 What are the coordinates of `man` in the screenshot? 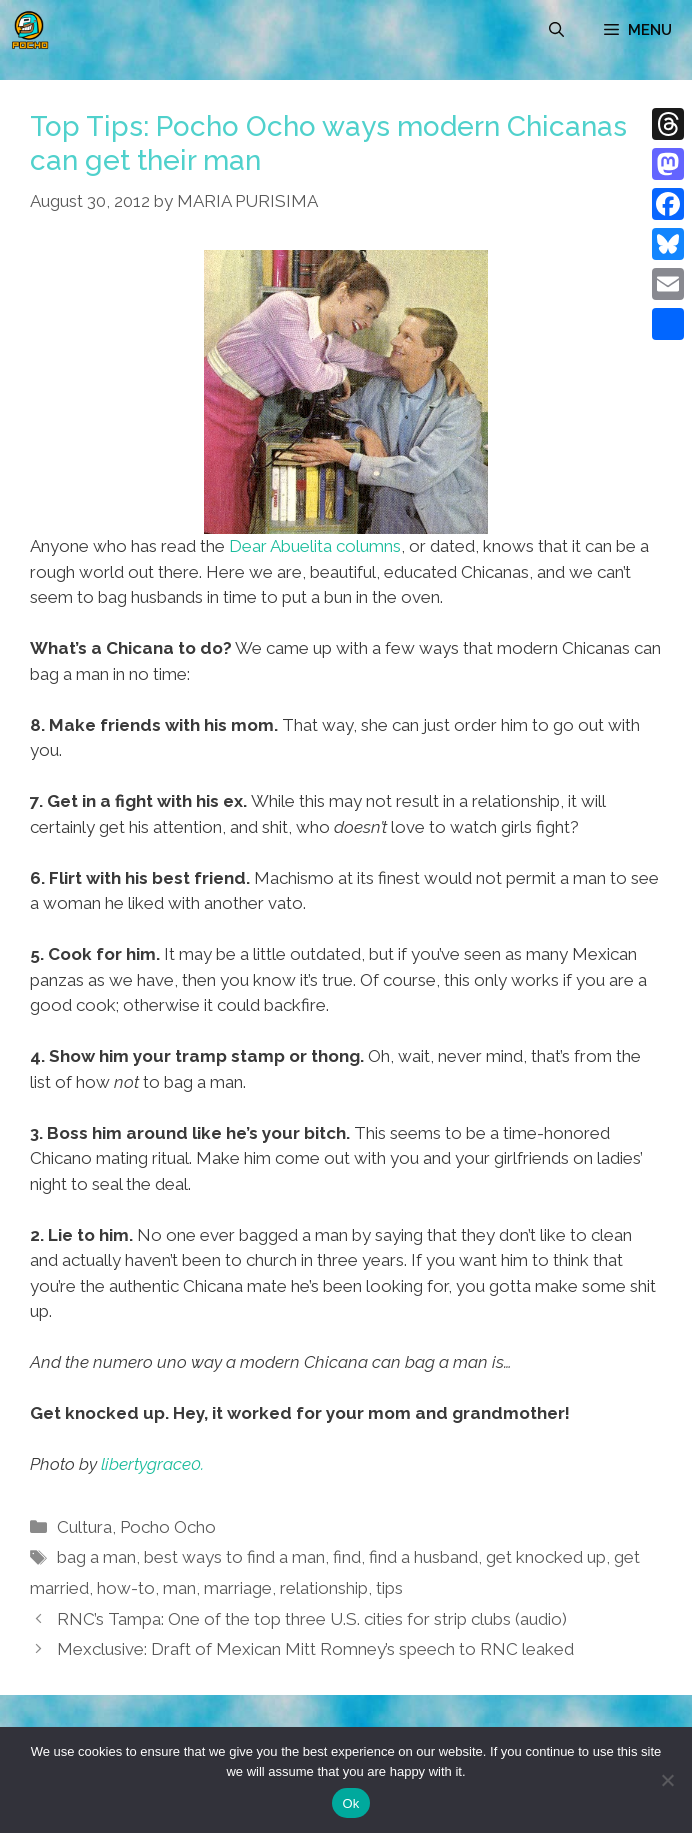 It's located at (179, 1588).